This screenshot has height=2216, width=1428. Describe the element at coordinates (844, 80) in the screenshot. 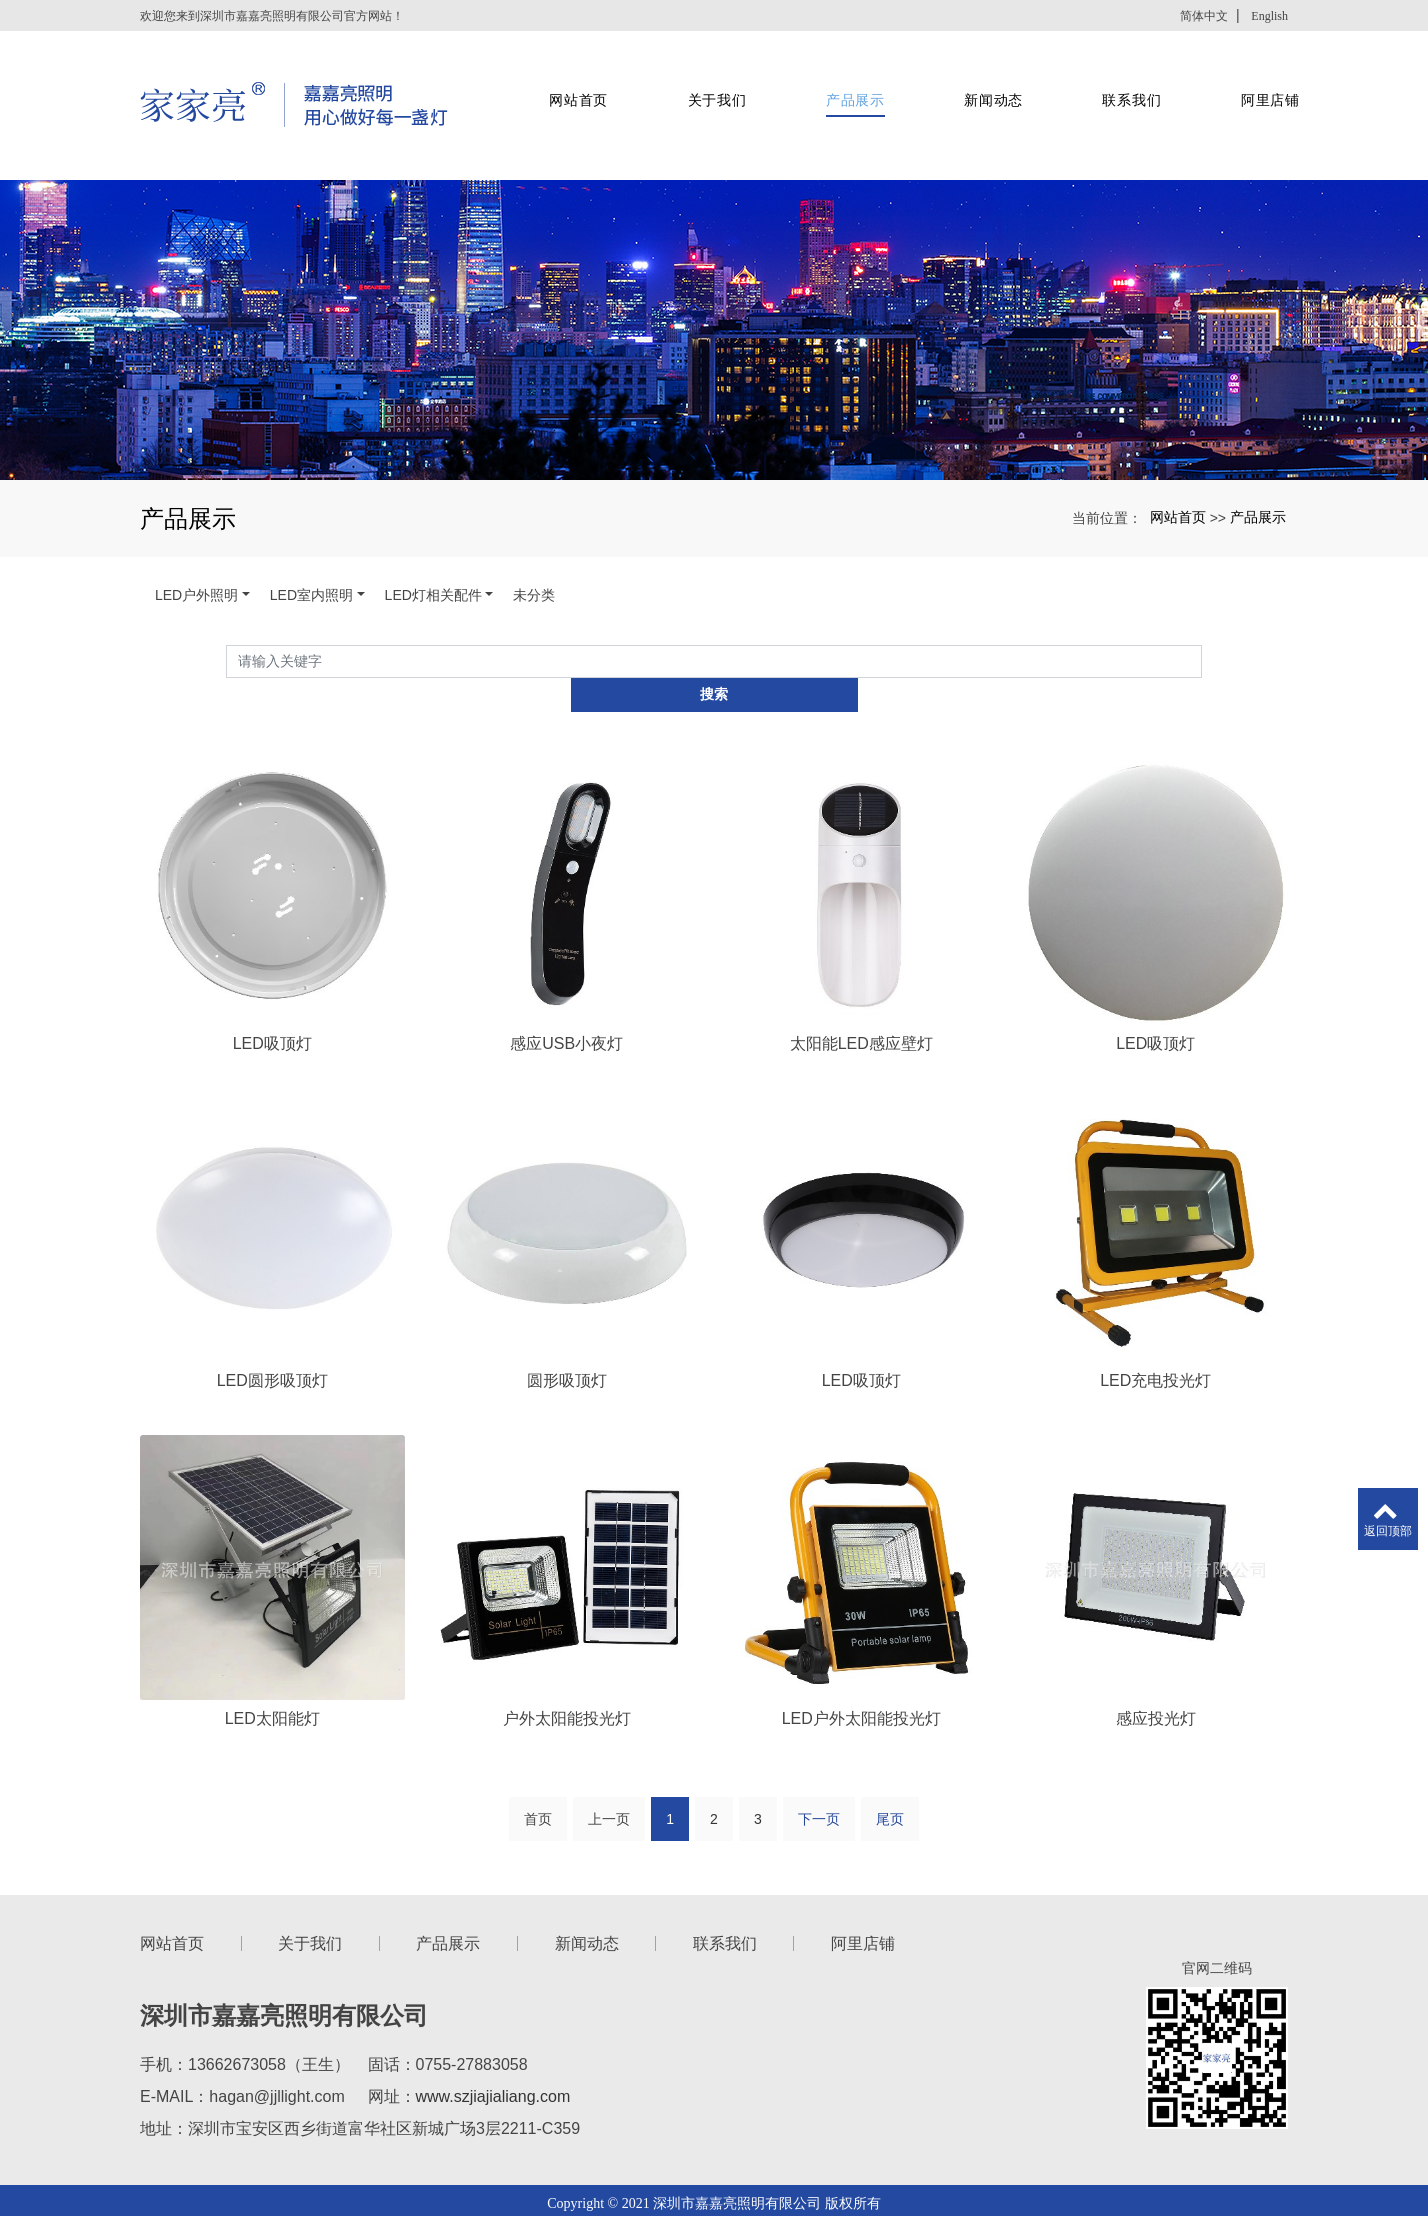

I see `产品展示` at that location.